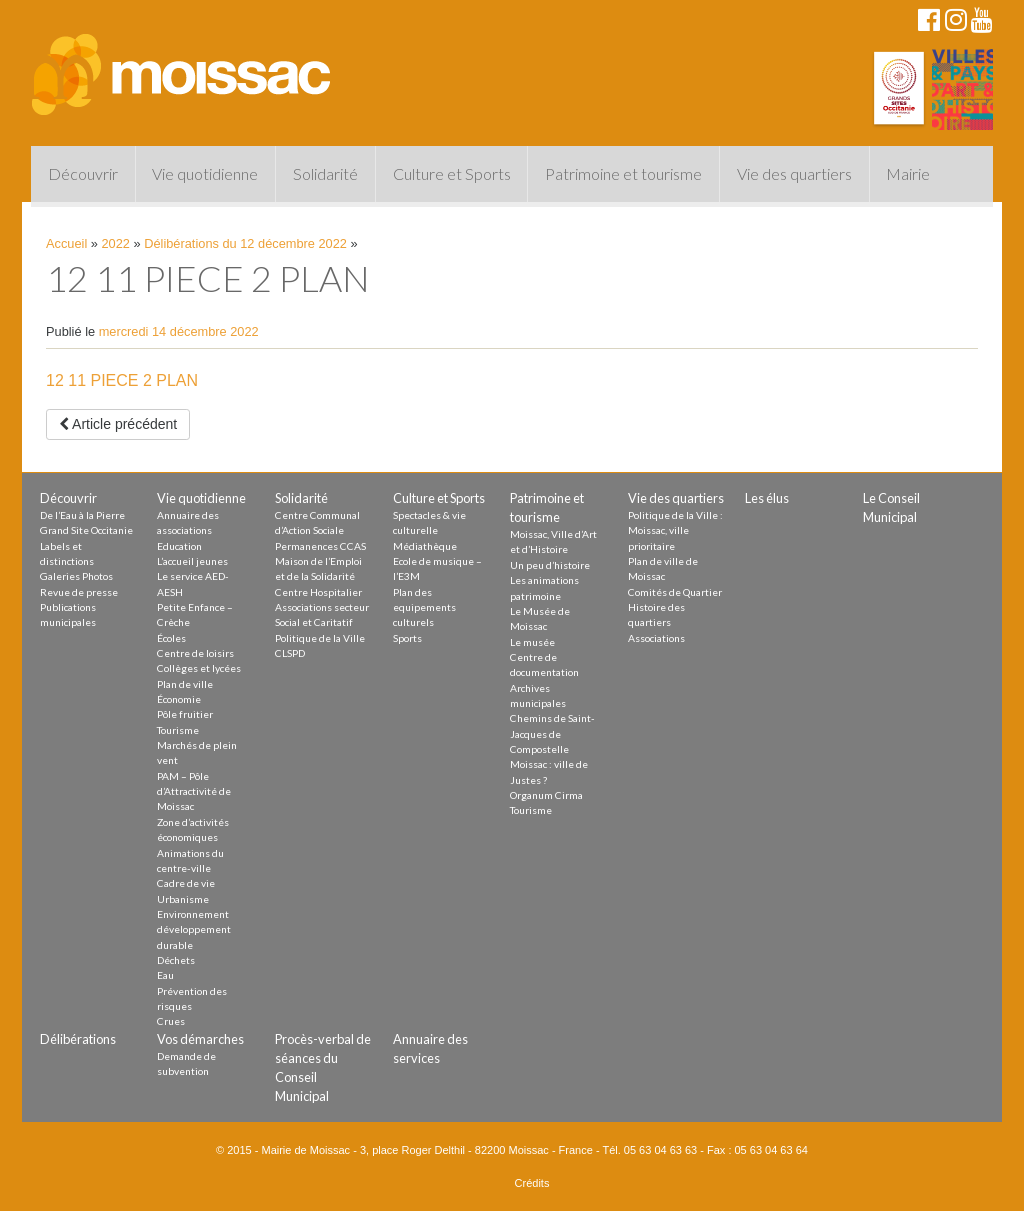 Image resolution: width=1024 pixels, height=1211 pixels. I want to click on Accueil, so click(66, 243).